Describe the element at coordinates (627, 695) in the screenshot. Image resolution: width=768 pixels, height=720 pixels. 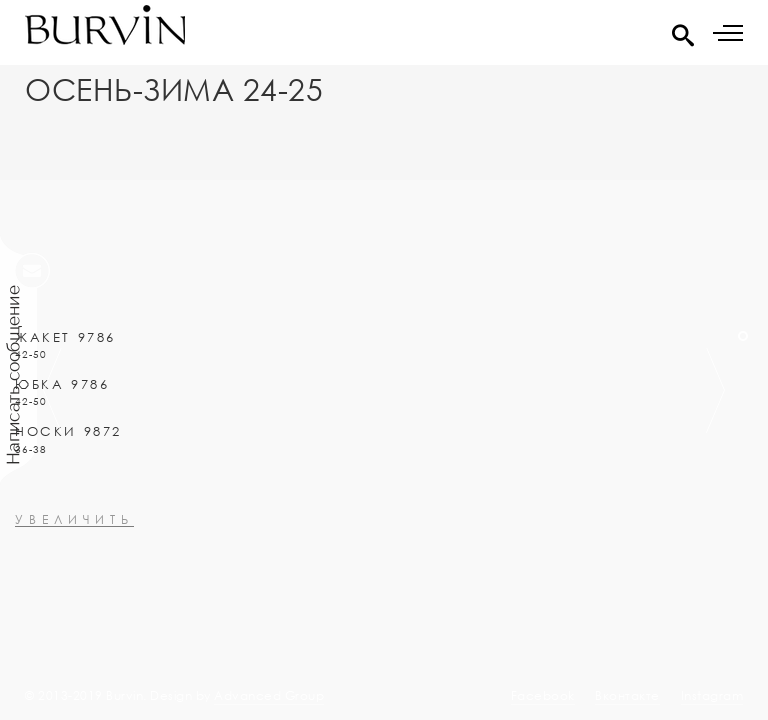
I see `Вконтакте` at that location.